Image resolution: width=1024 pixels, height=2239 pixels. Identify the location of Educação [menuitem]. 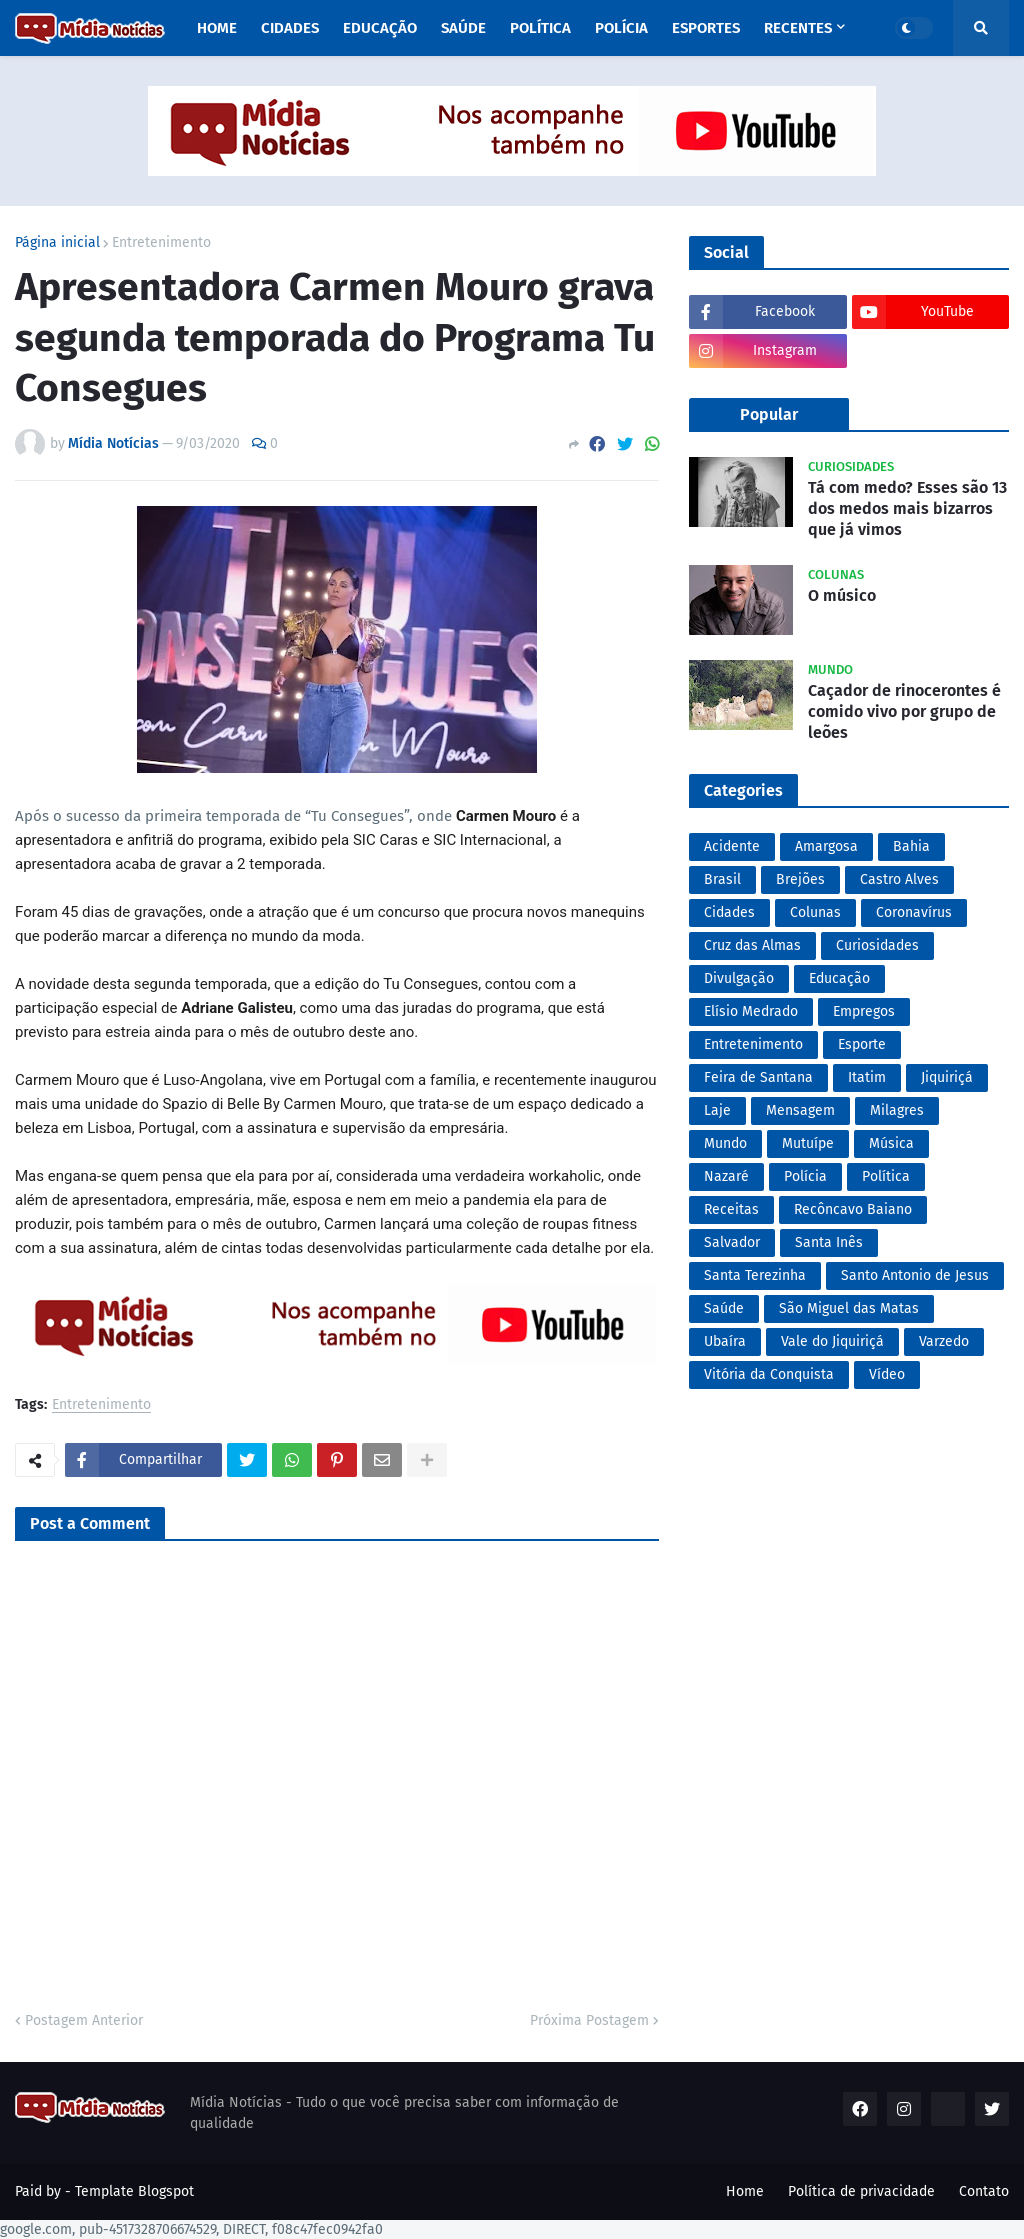
(380, 28).